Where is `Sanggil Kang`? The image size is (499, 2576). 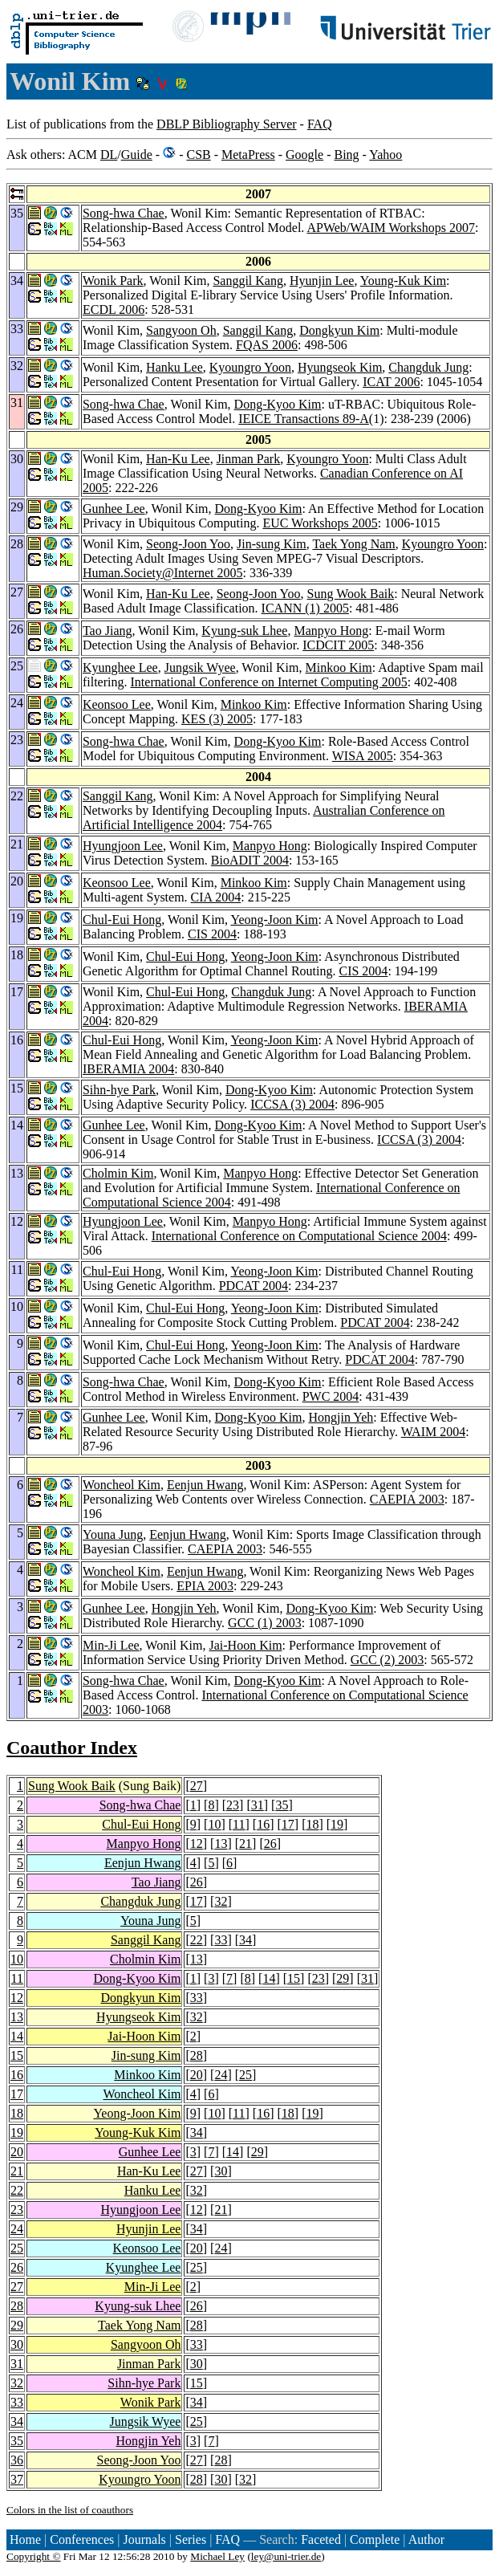
Sanggil Kang is located at coordinates (248, 280).